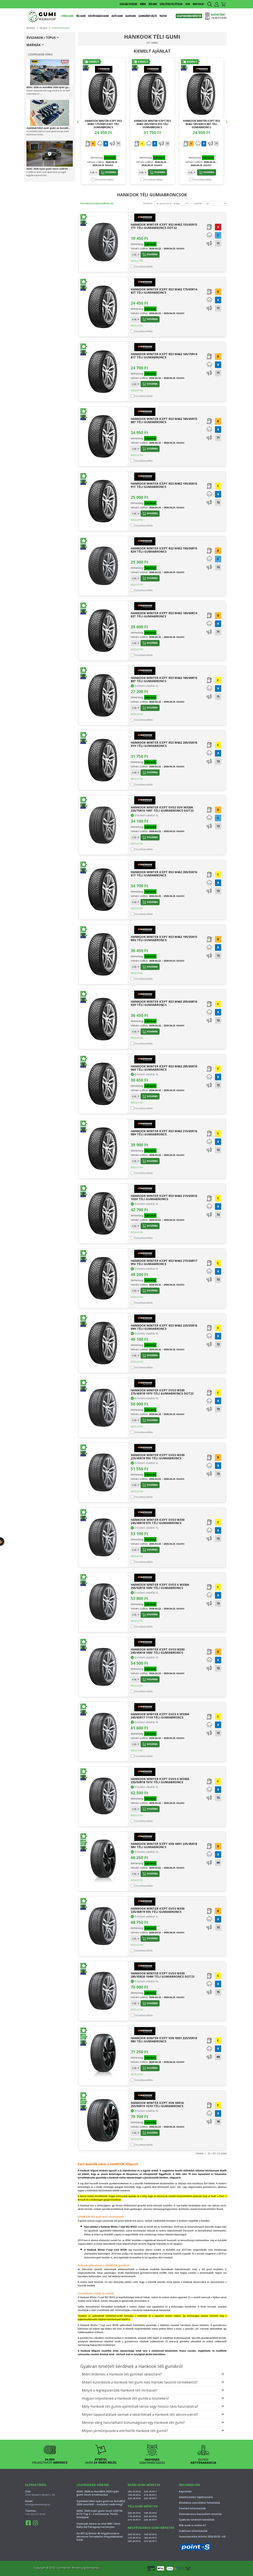  Describe the element at coordinates (67, 16) in the screenshot. I see `Nyári gumi` at that location.